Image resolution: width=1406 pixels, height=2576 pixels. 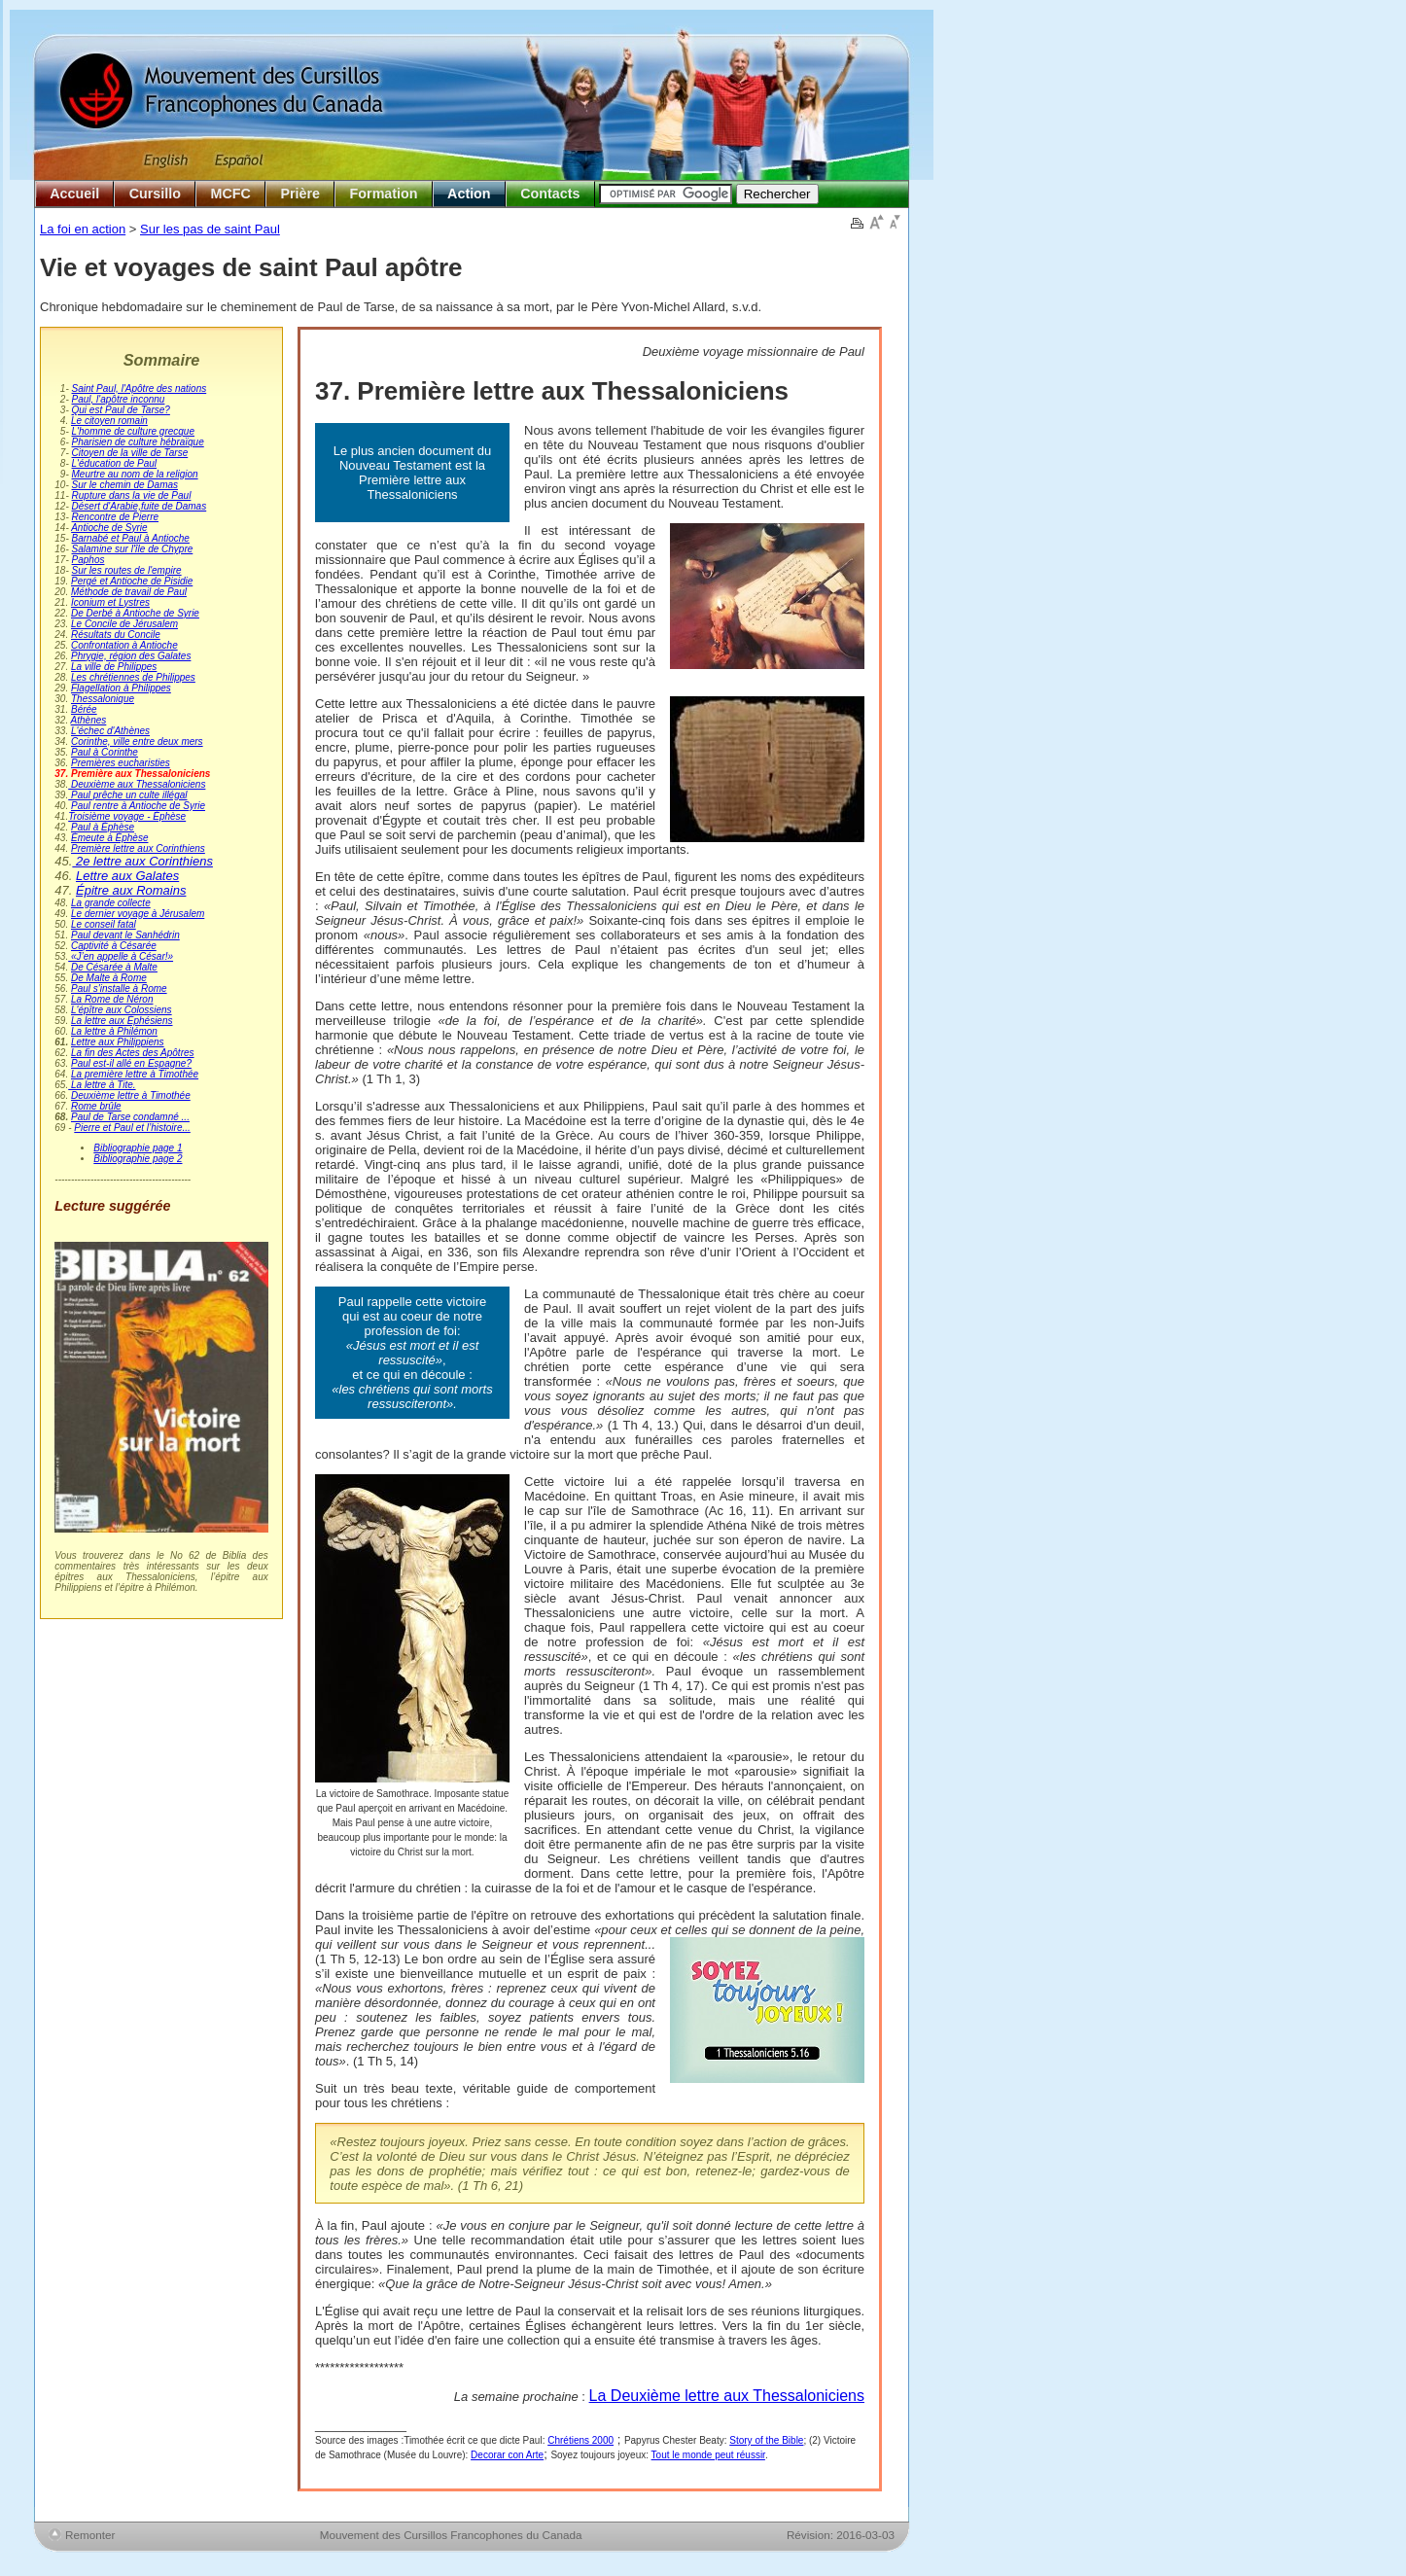 What do you see at coordinates (726, 2395) in the screenshot?
I see `La Deuxième lettre aux Thessaloniciens` at bounding box center [726, 2395].